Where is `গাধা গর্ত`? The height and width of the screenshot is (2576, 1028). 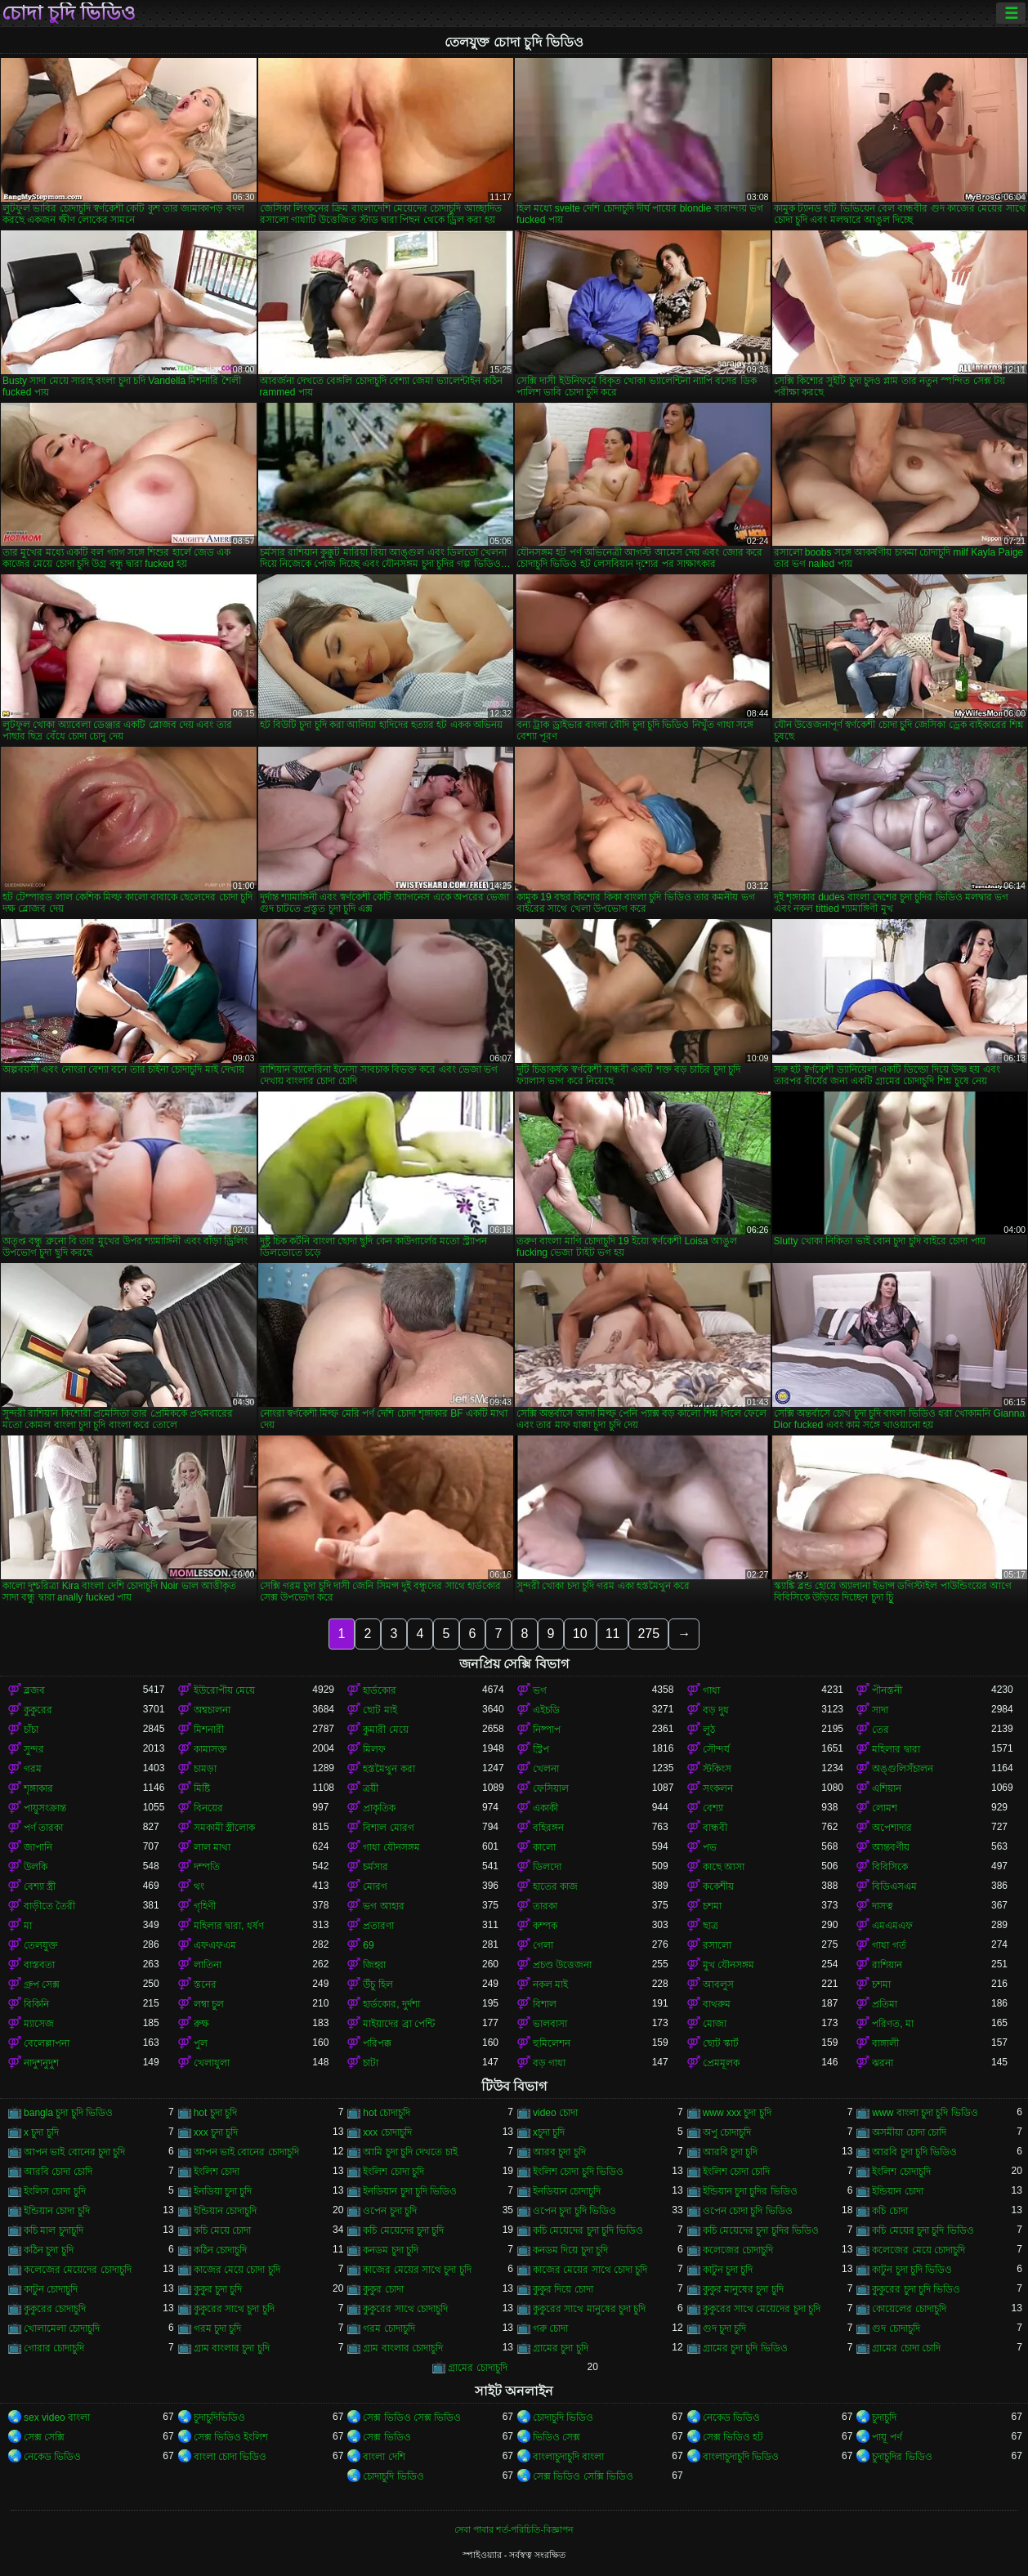 গাধা গর্ত is located at coordinates (888, 1945).